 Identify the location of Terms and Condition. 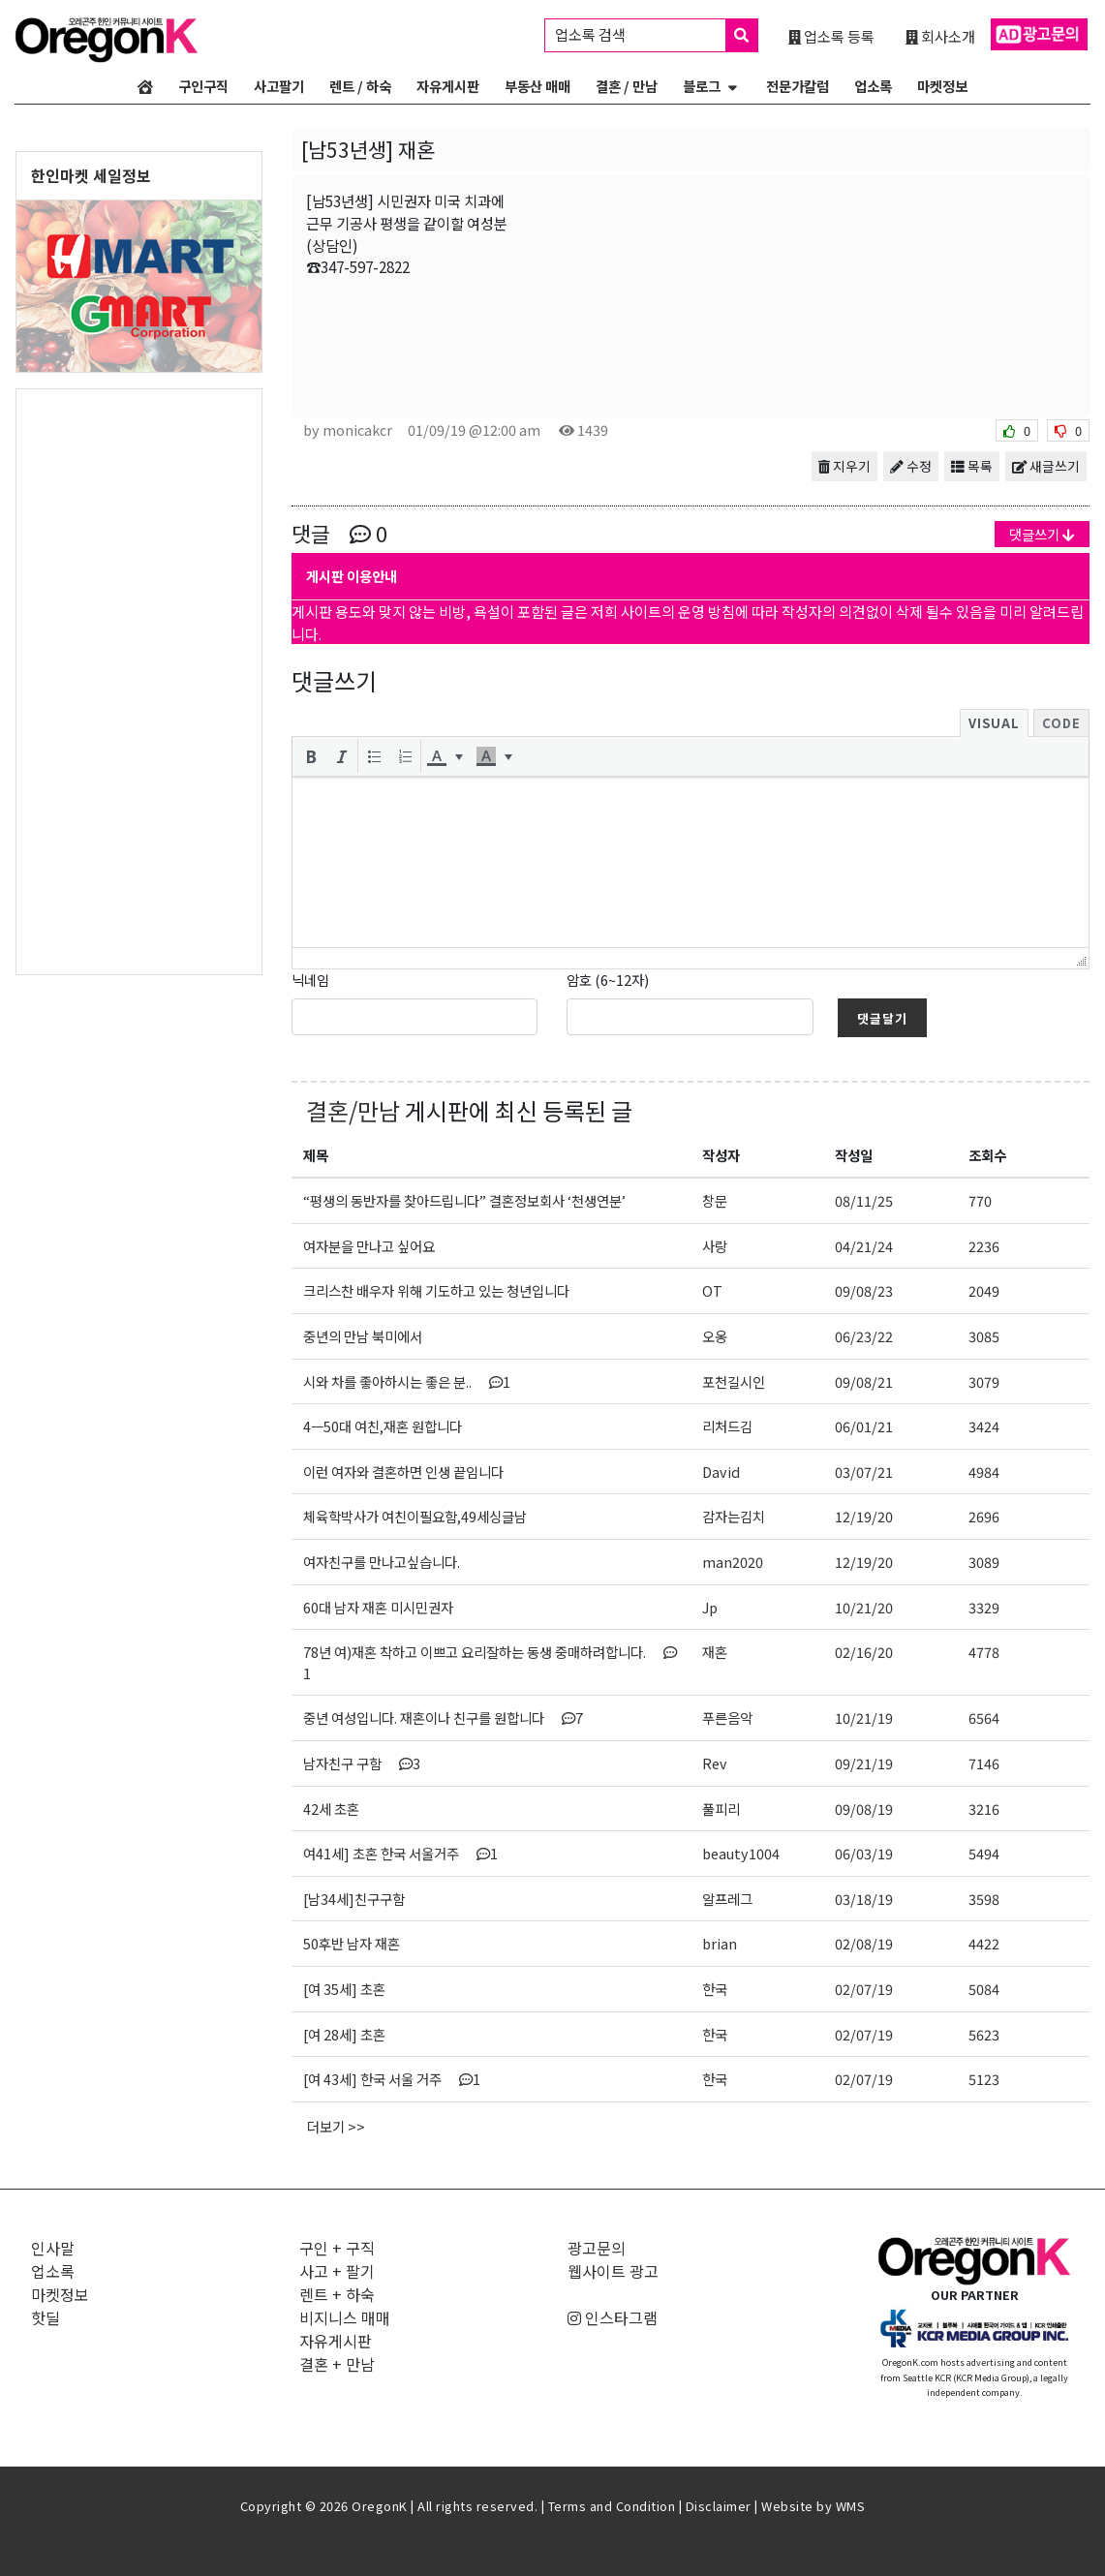
(612, 2506).